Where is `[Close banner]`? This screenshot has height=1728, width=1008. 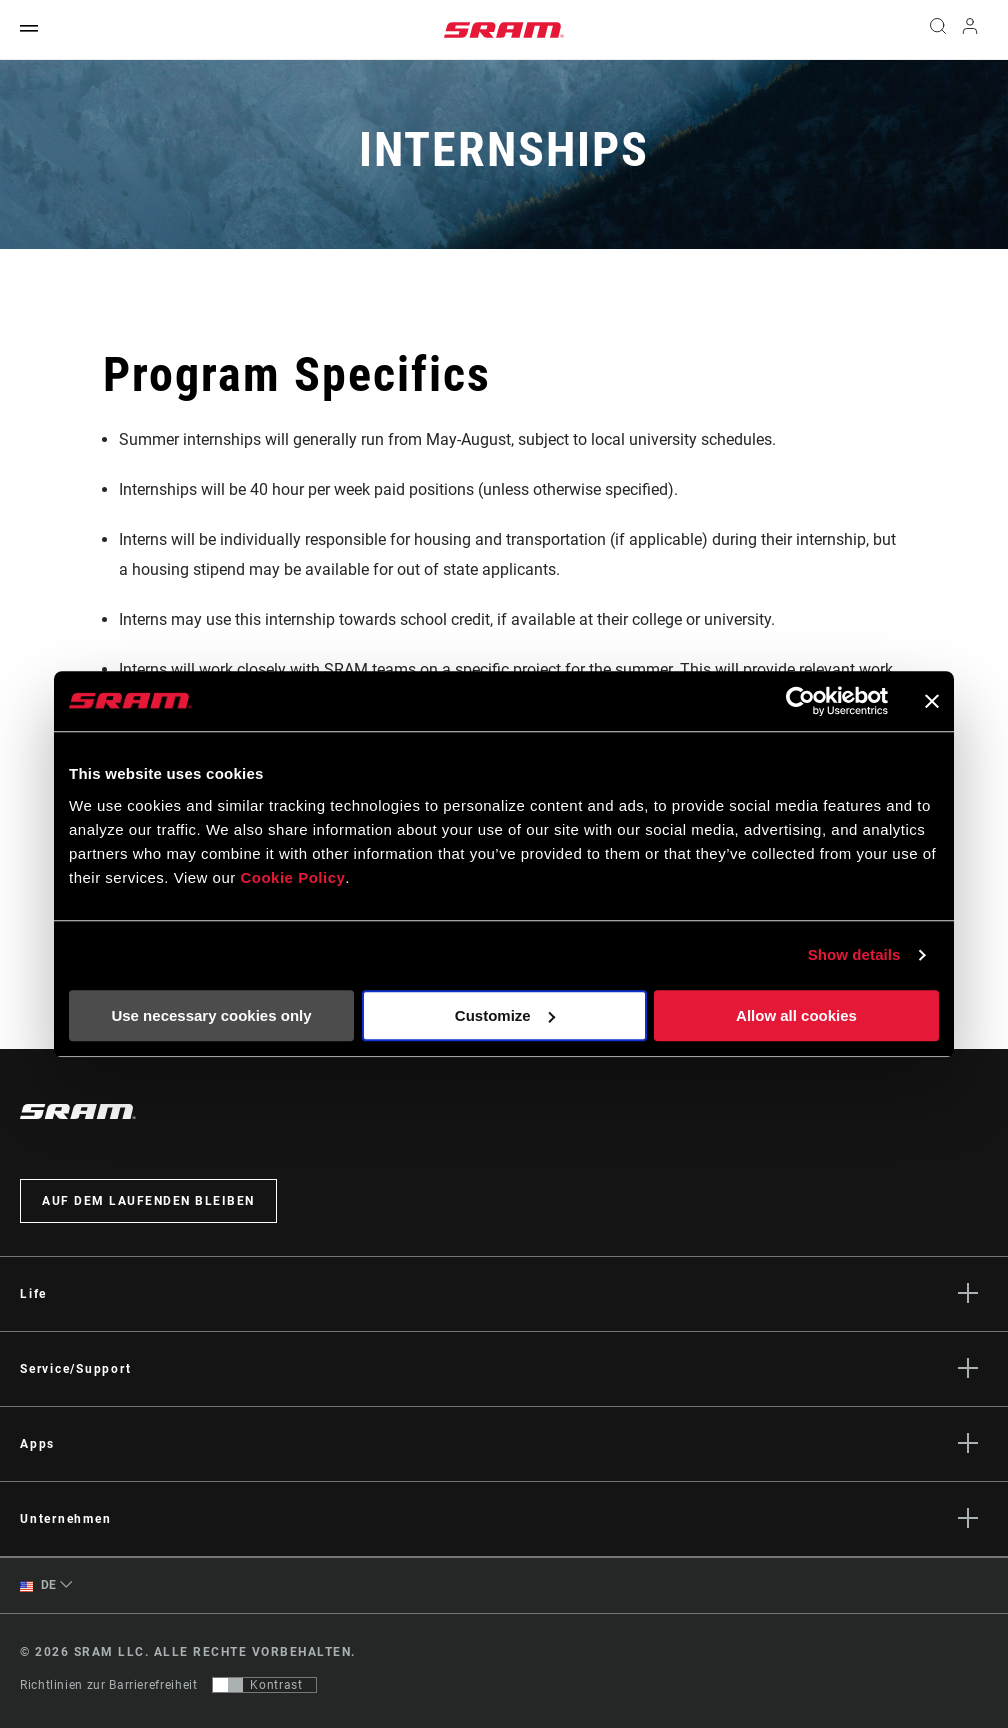
[Close banner] is located at coordinates (932, 701).